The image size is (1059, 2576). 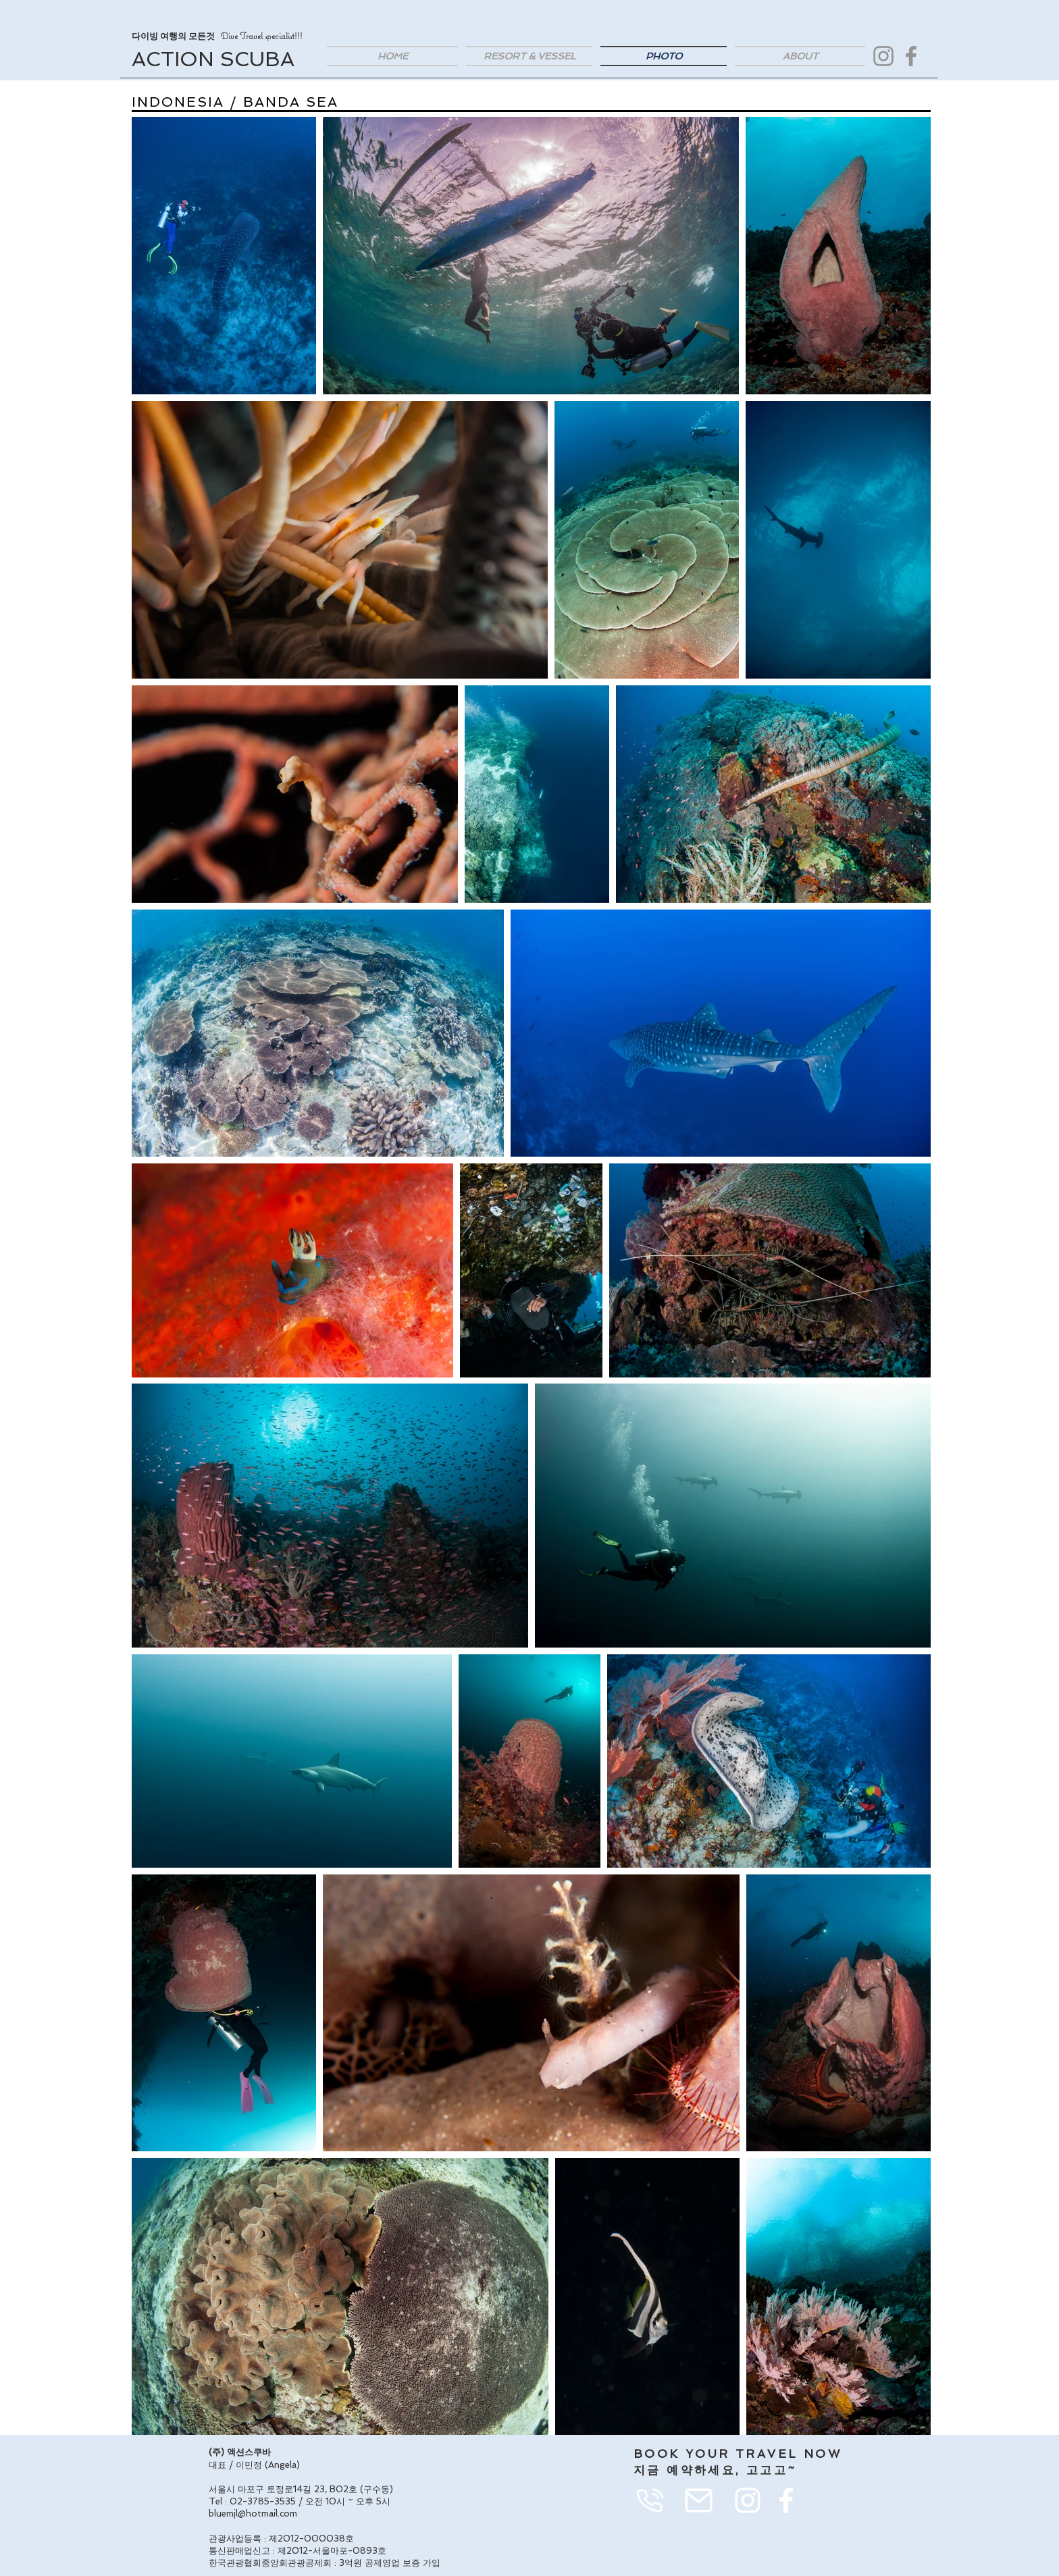 What do you see at coordinates (911, 56) in the screenshot?
I see `[Facebook]` at bounding box center [911, 56].